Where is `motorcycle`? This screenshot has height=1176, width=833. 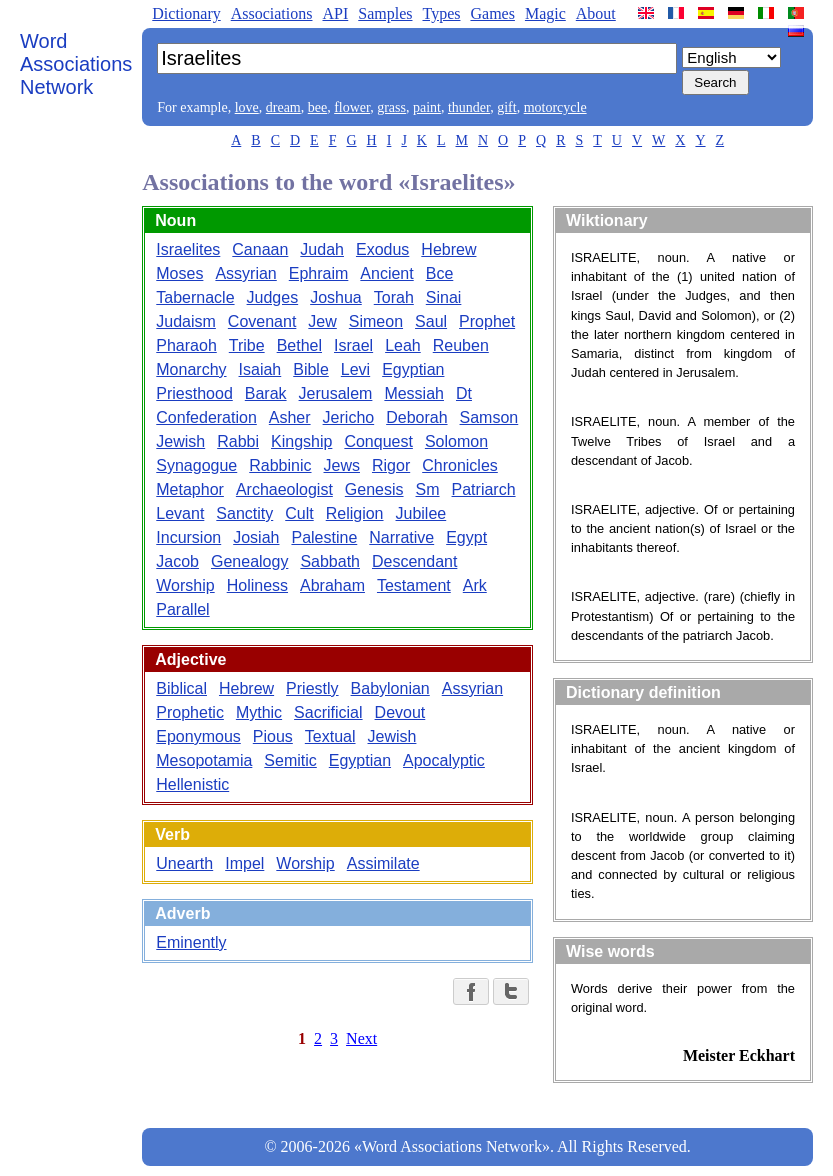 motorcycle is located at coordinates (555, 107).